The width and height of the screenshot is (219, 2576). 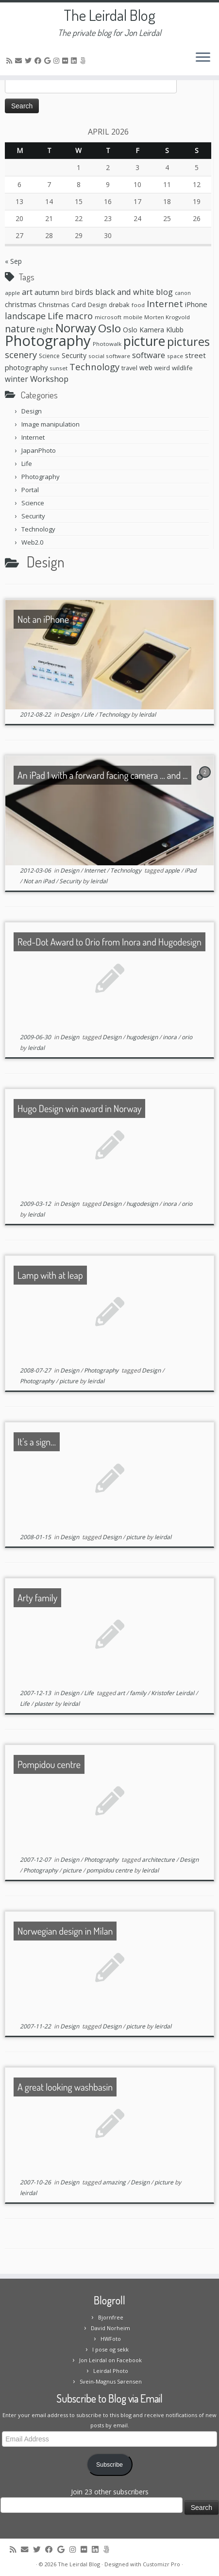 I want to click on Security [Security (10 items)], so click(x=74, y=355).